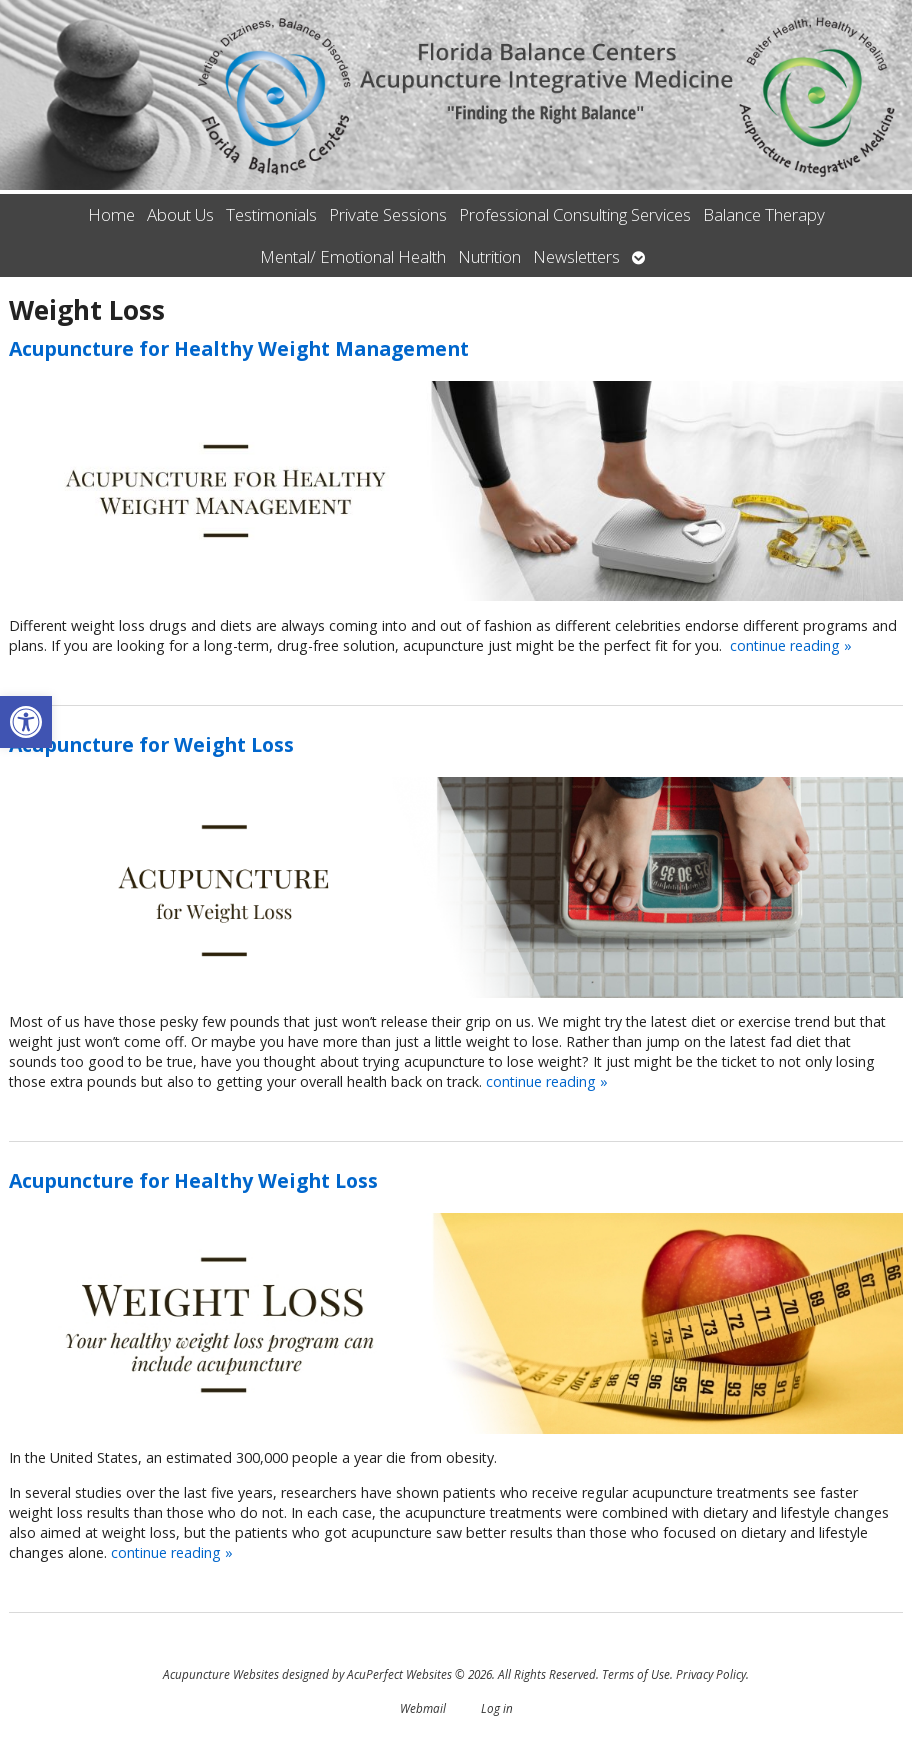  What do you see at coordinates (636, 1674) in the screenshot?
I see `Terms of Use` at bounding box center [636, 1674].